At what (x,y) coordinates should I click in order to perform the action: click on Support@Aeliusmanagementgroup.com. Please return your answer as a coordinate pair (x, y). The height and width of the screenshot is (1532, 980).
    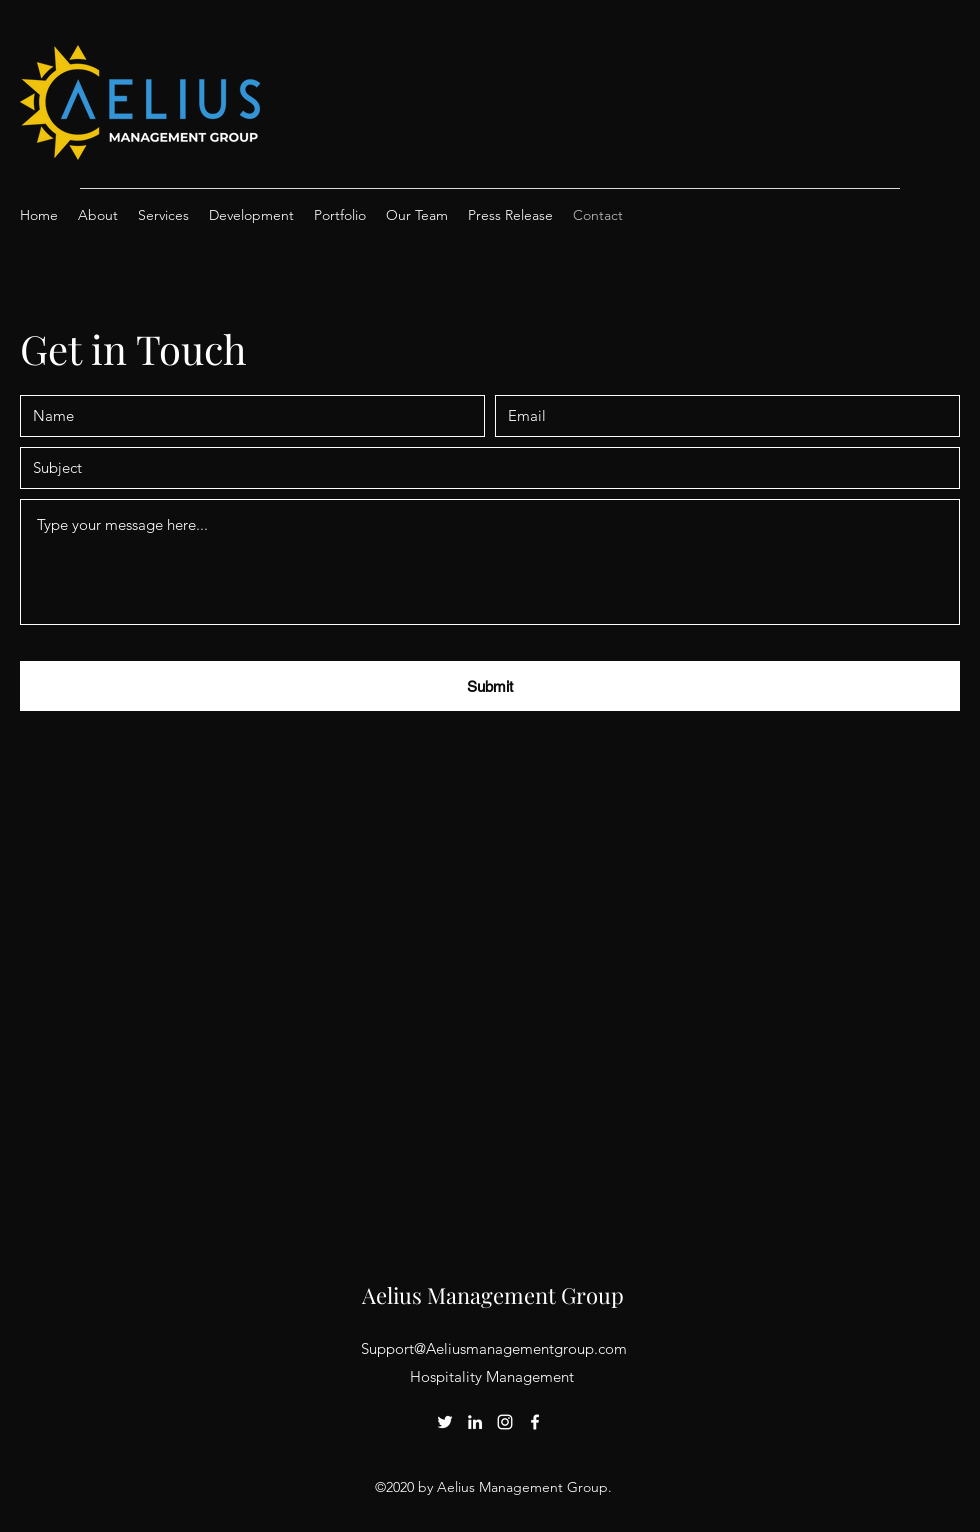
    Looking at the image, I should click on (494, 1348).